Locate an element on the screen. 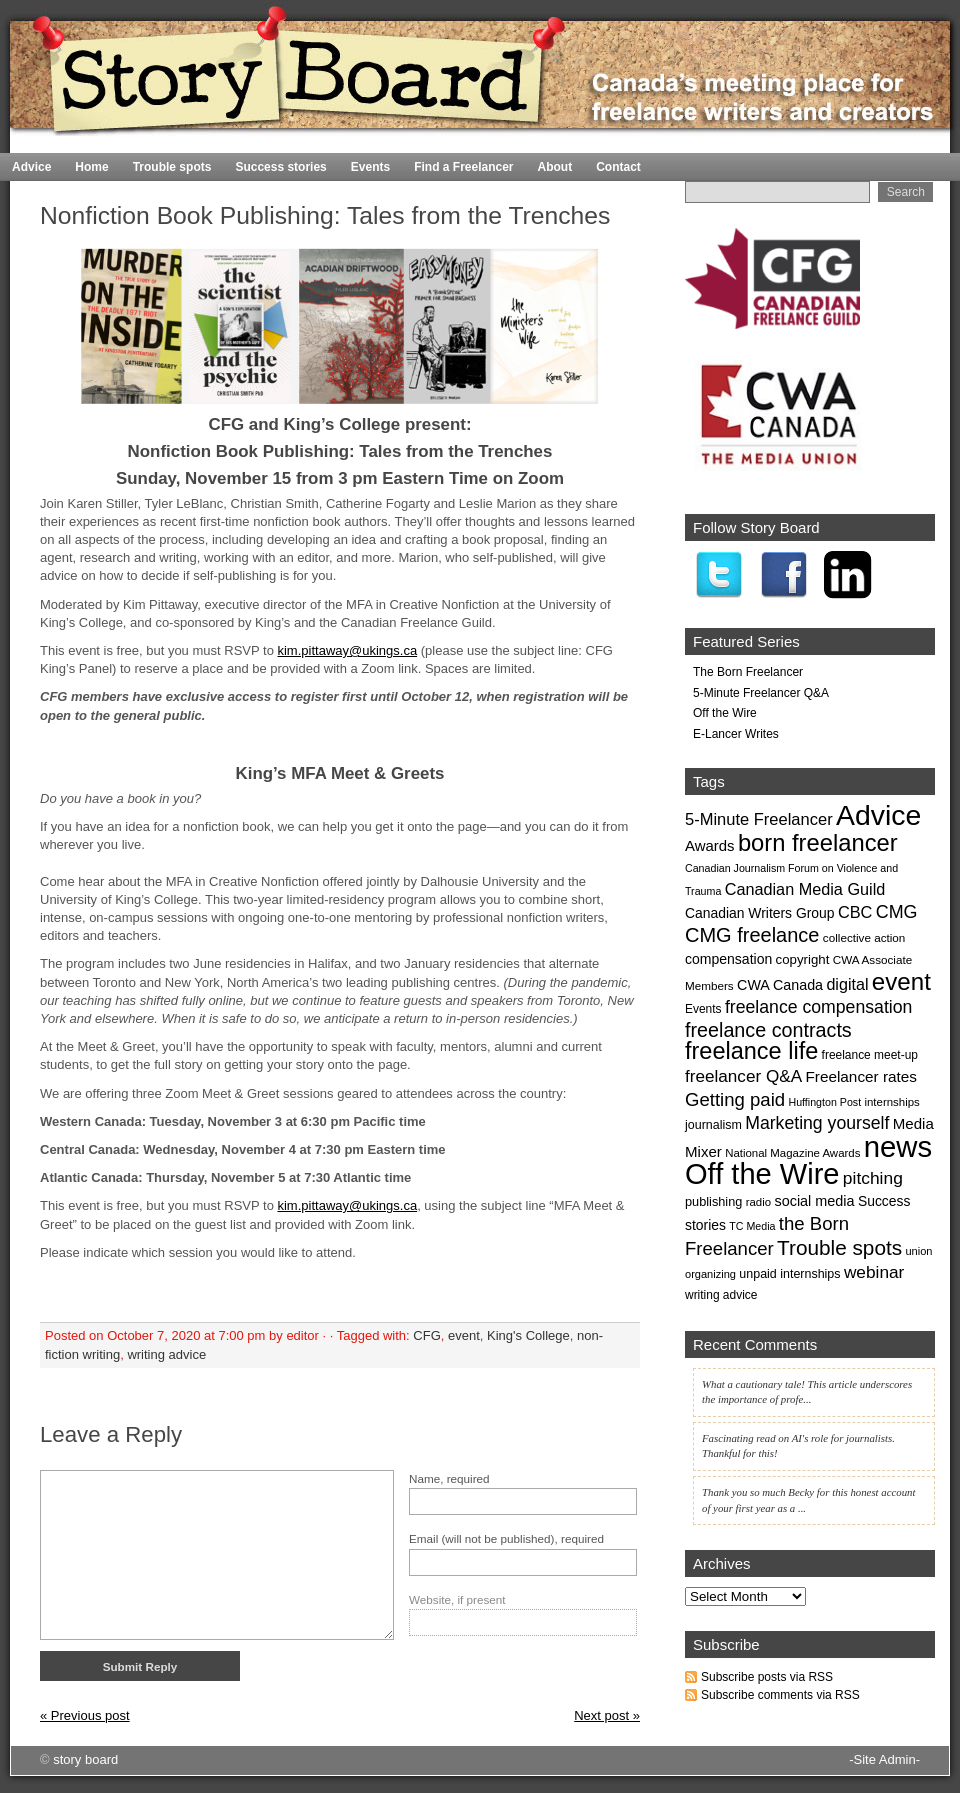 The image size is (960, 1793). event [event (171 items)] is located at coordinates (901, 981).